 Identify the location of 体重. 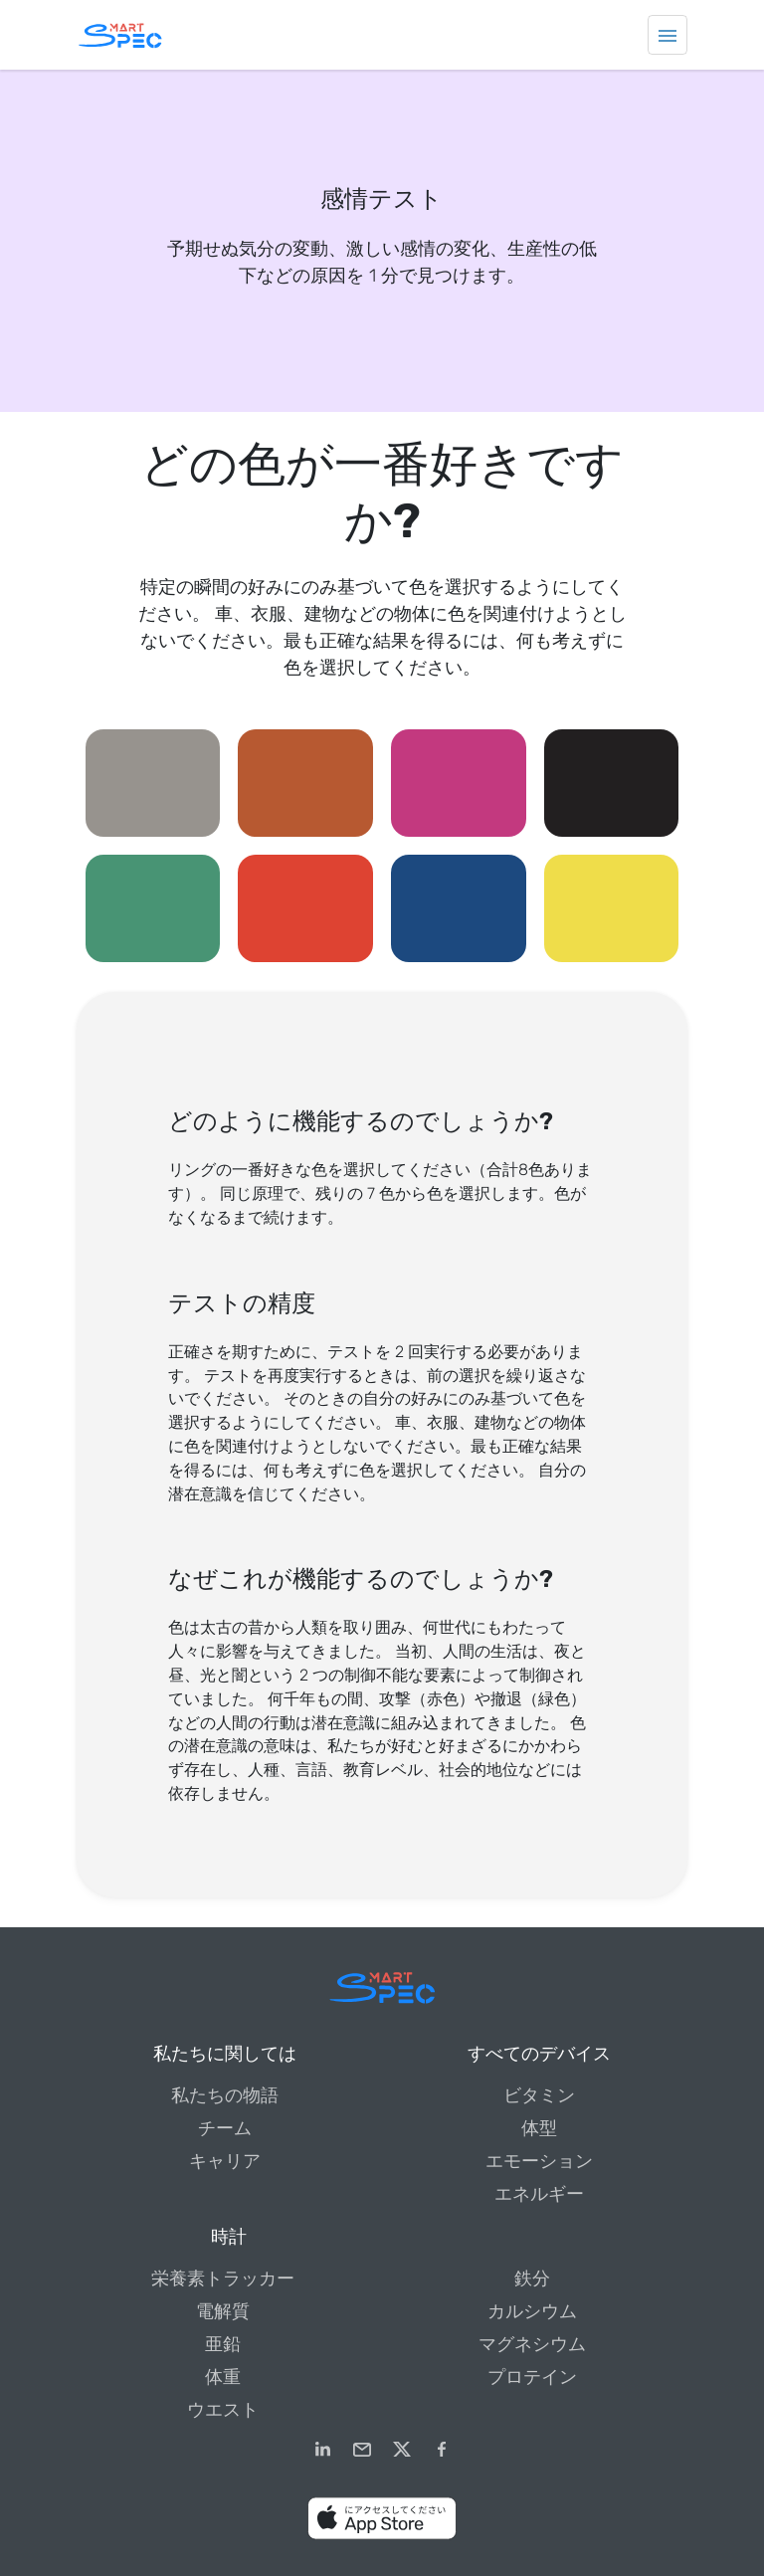
(223, 2377).